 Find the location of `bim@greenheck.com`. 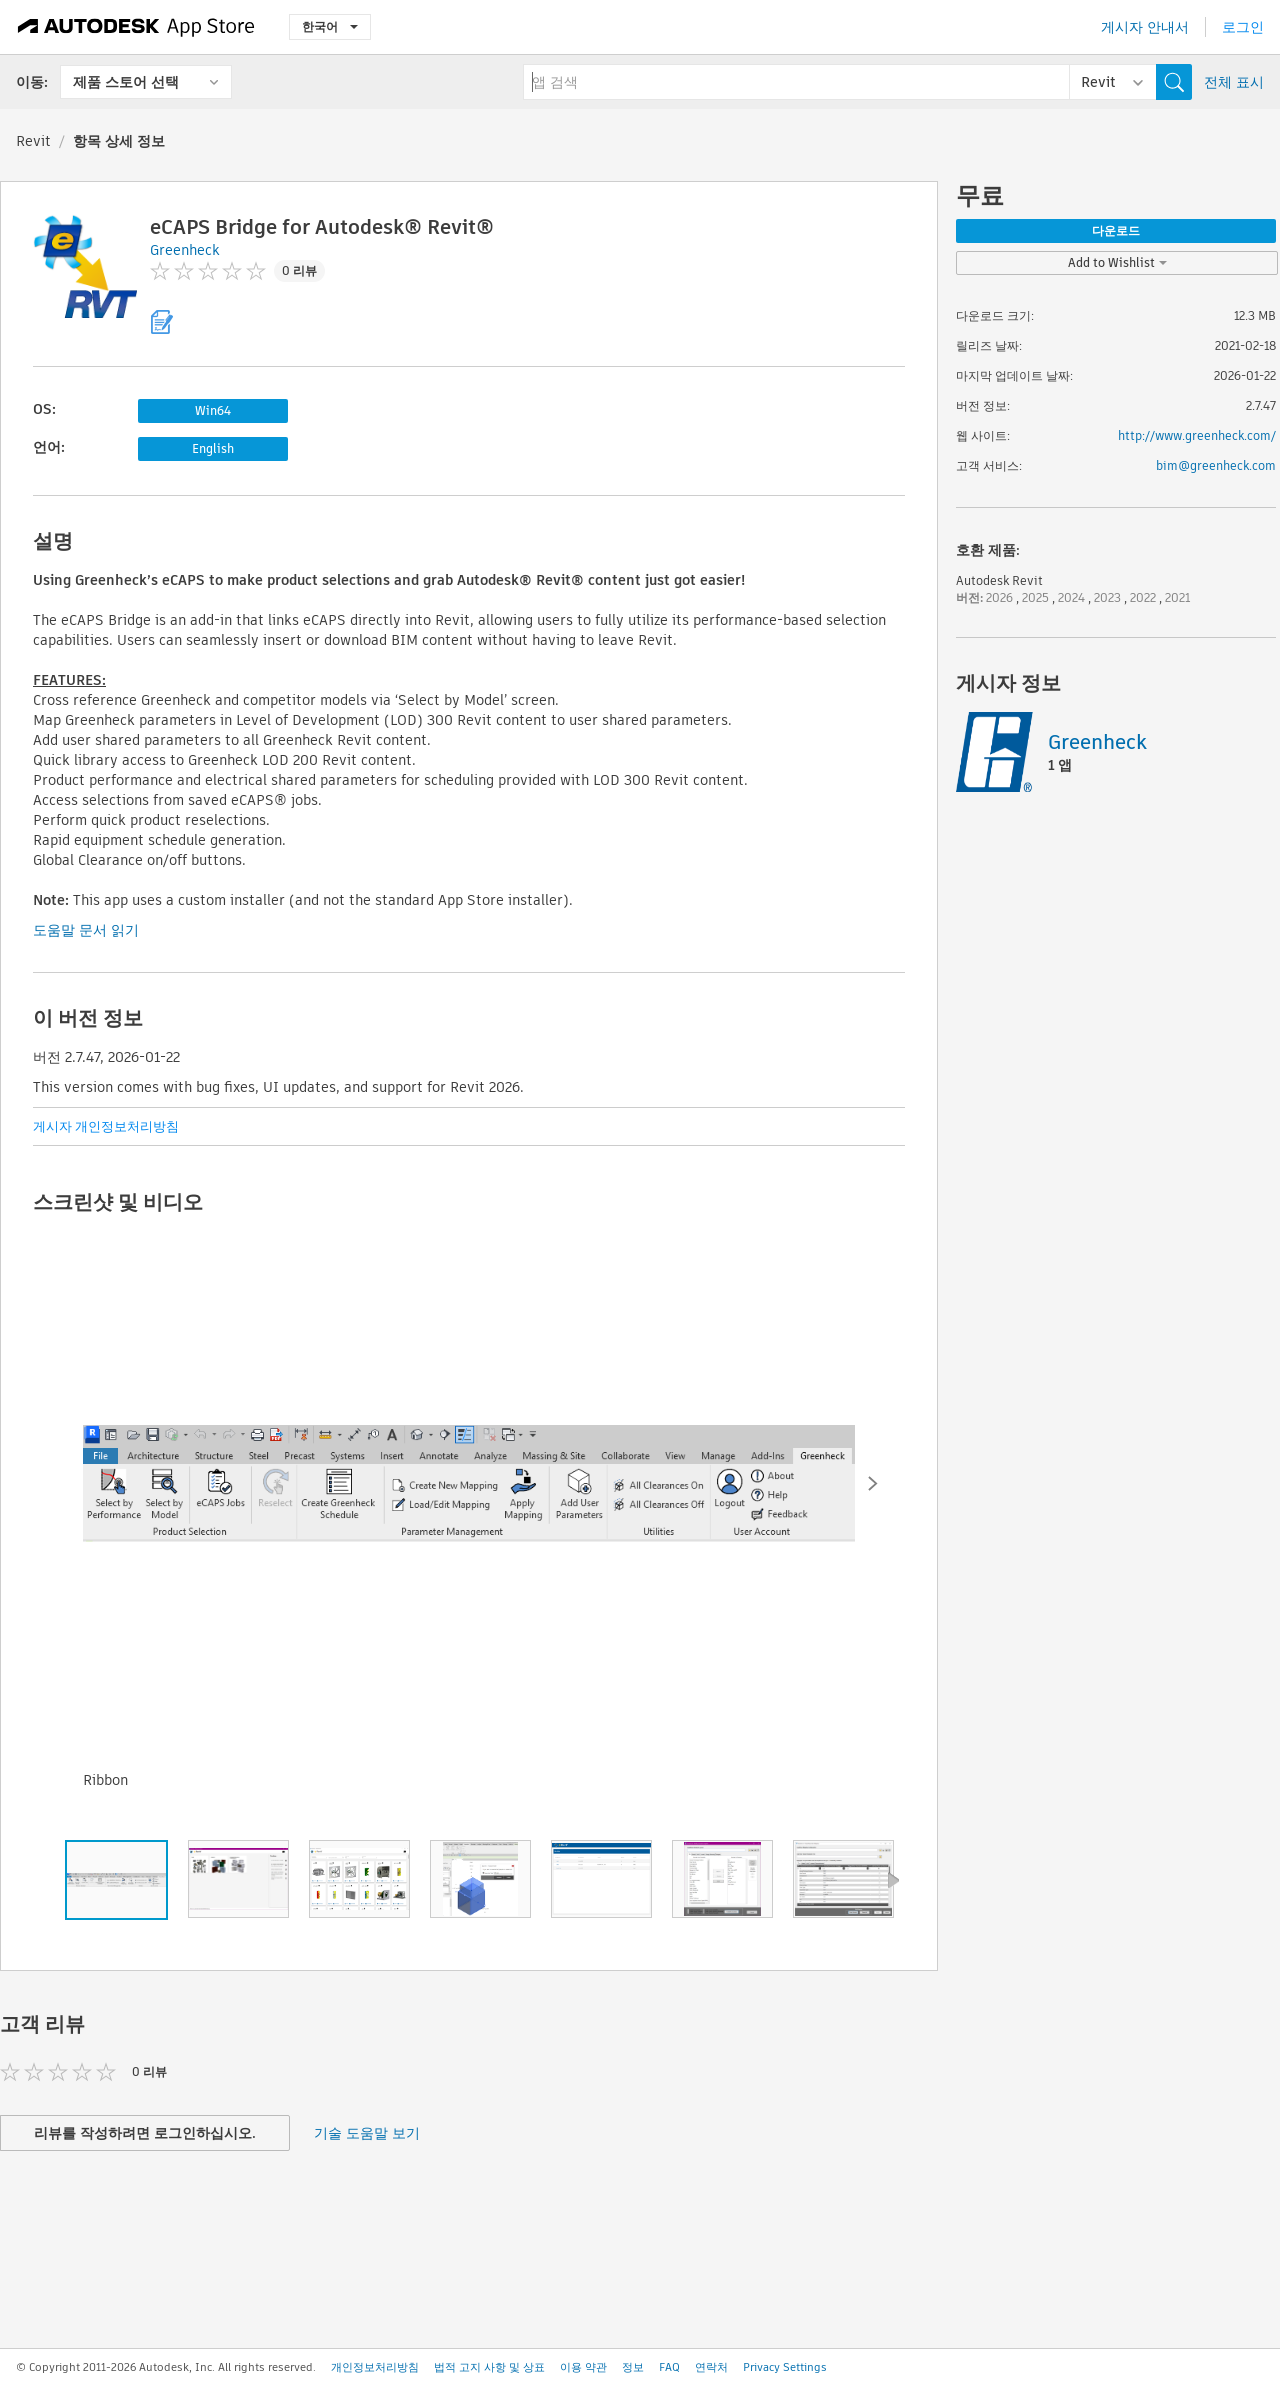

bim@greenheck.com is located at coordinates (1216, 465).